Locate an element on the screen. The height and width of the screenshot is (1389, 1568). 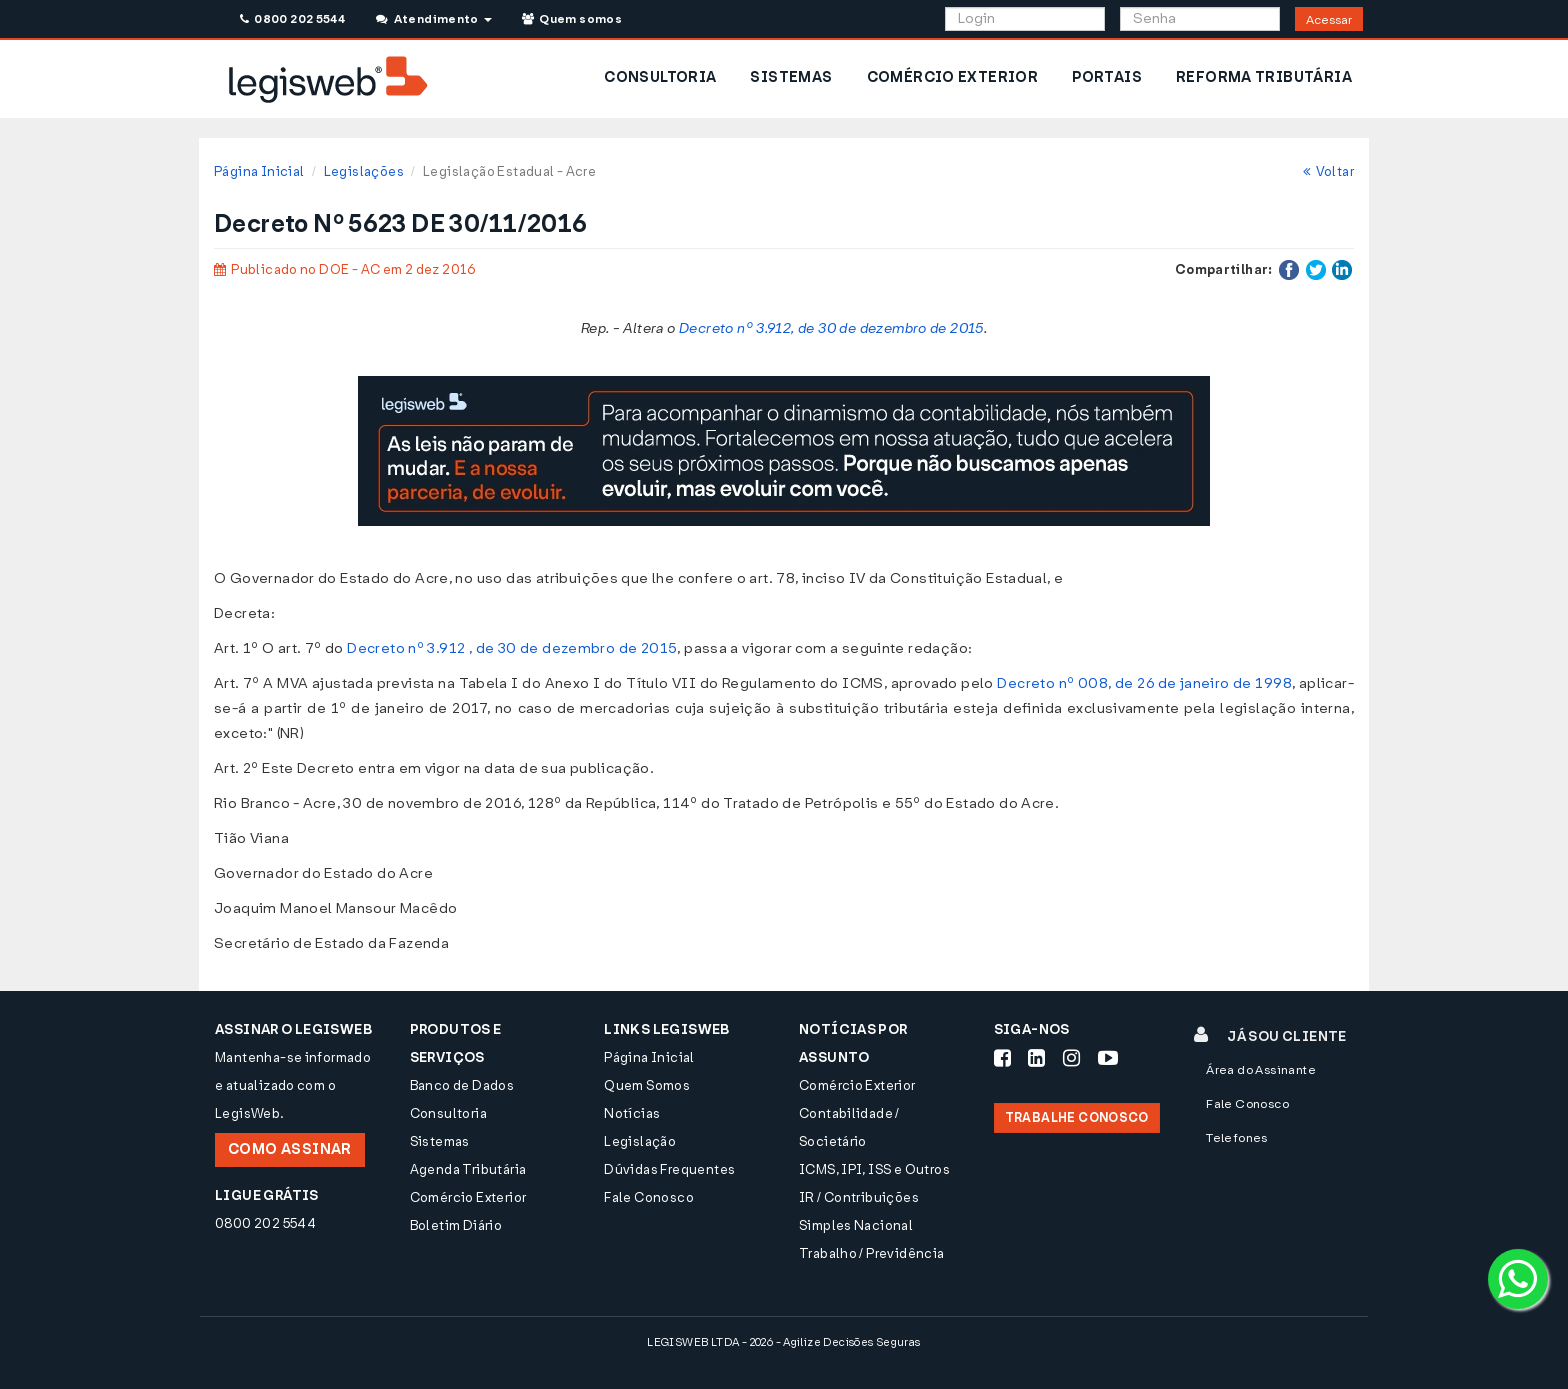
Página Inicial is located at coordinates (259, 171).